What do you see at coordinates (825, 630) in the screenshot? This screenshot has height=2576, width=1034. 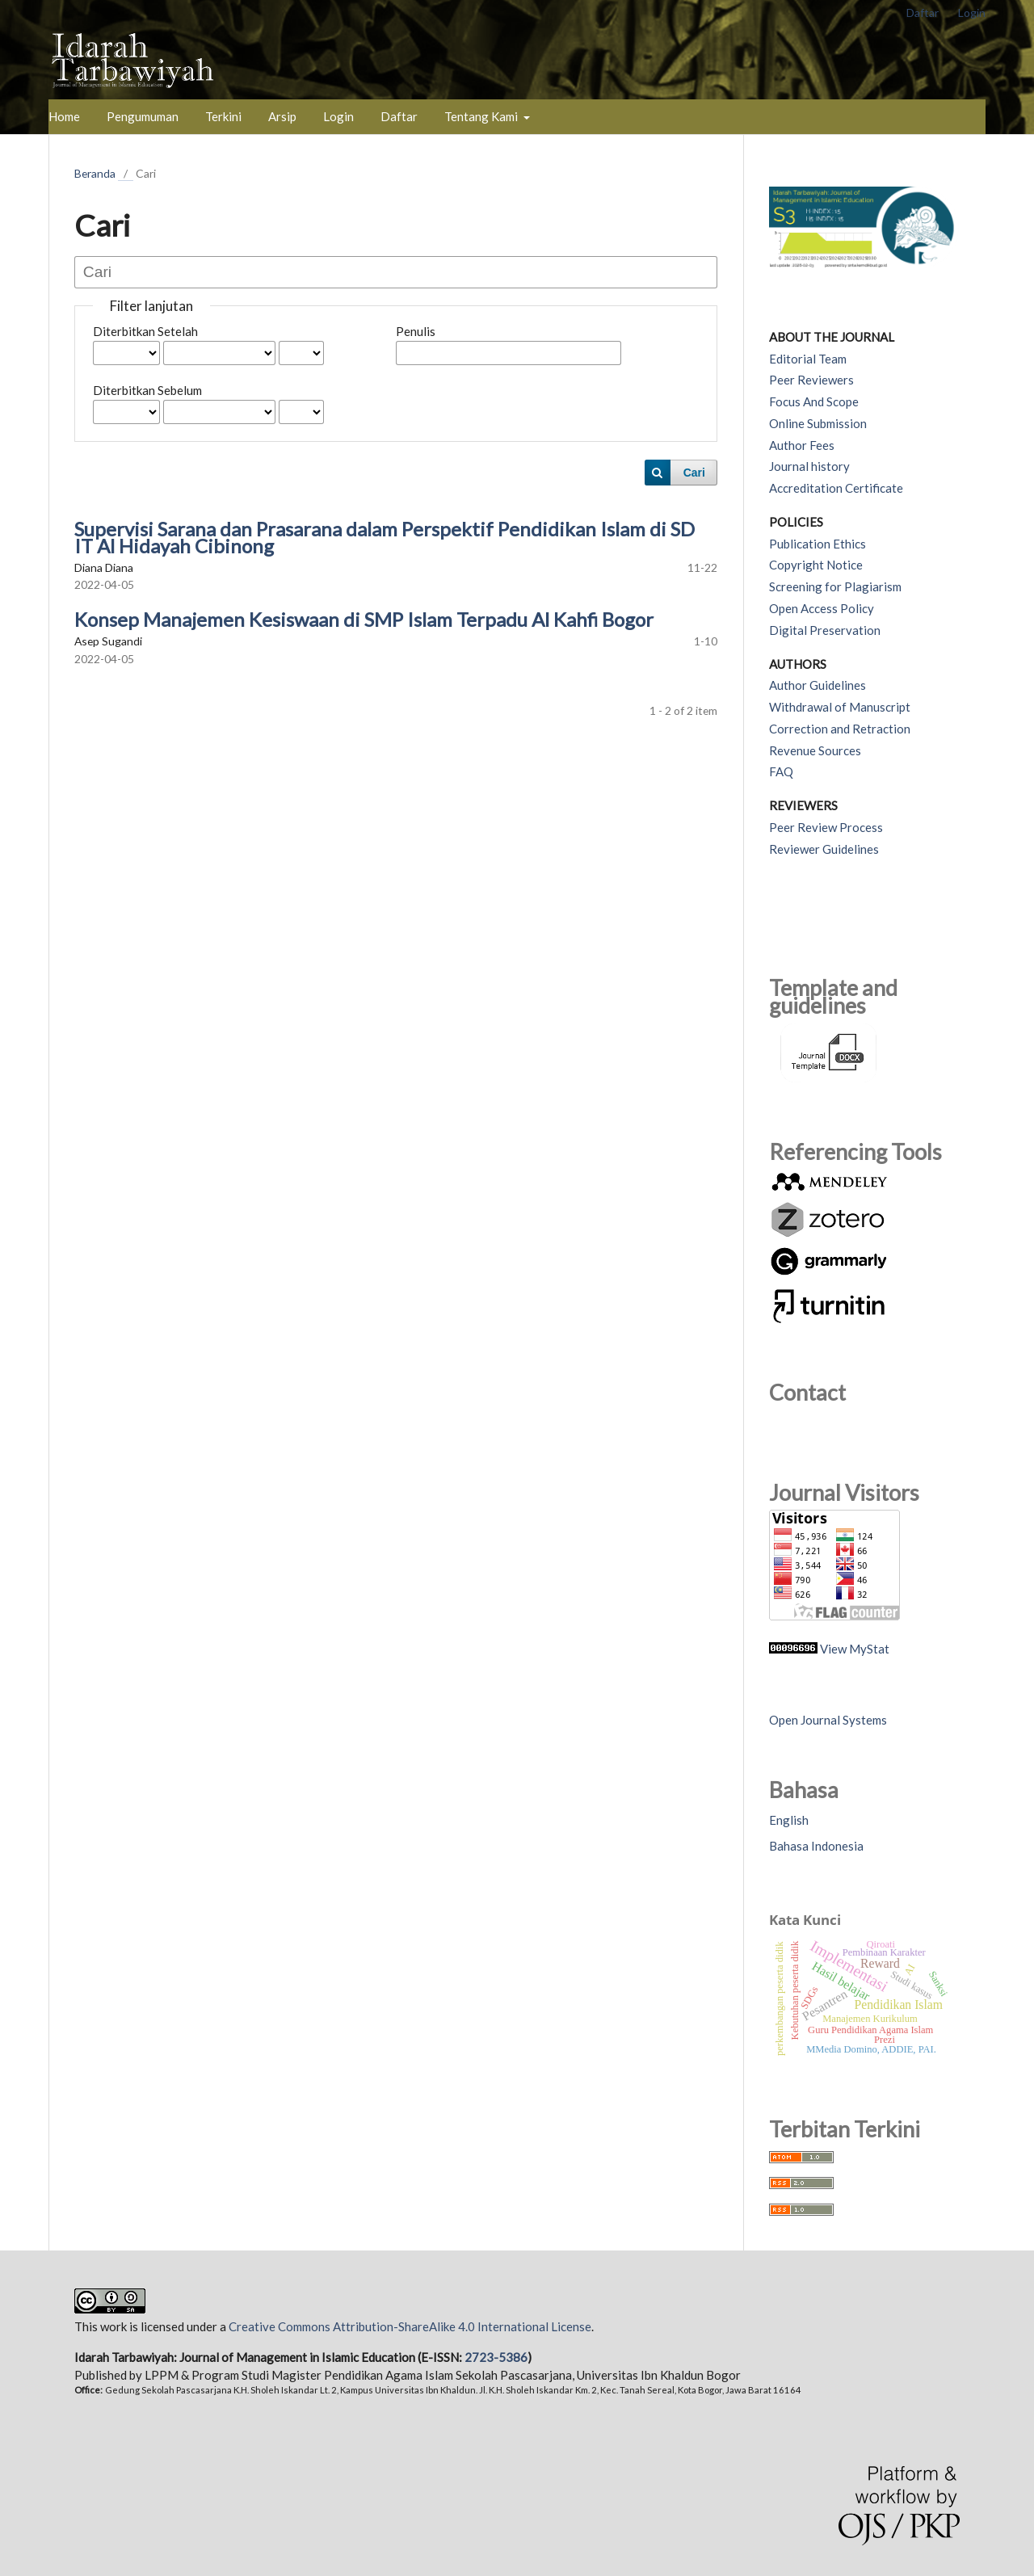 I see `Digital Preservation` at bounding box center [825, 630].